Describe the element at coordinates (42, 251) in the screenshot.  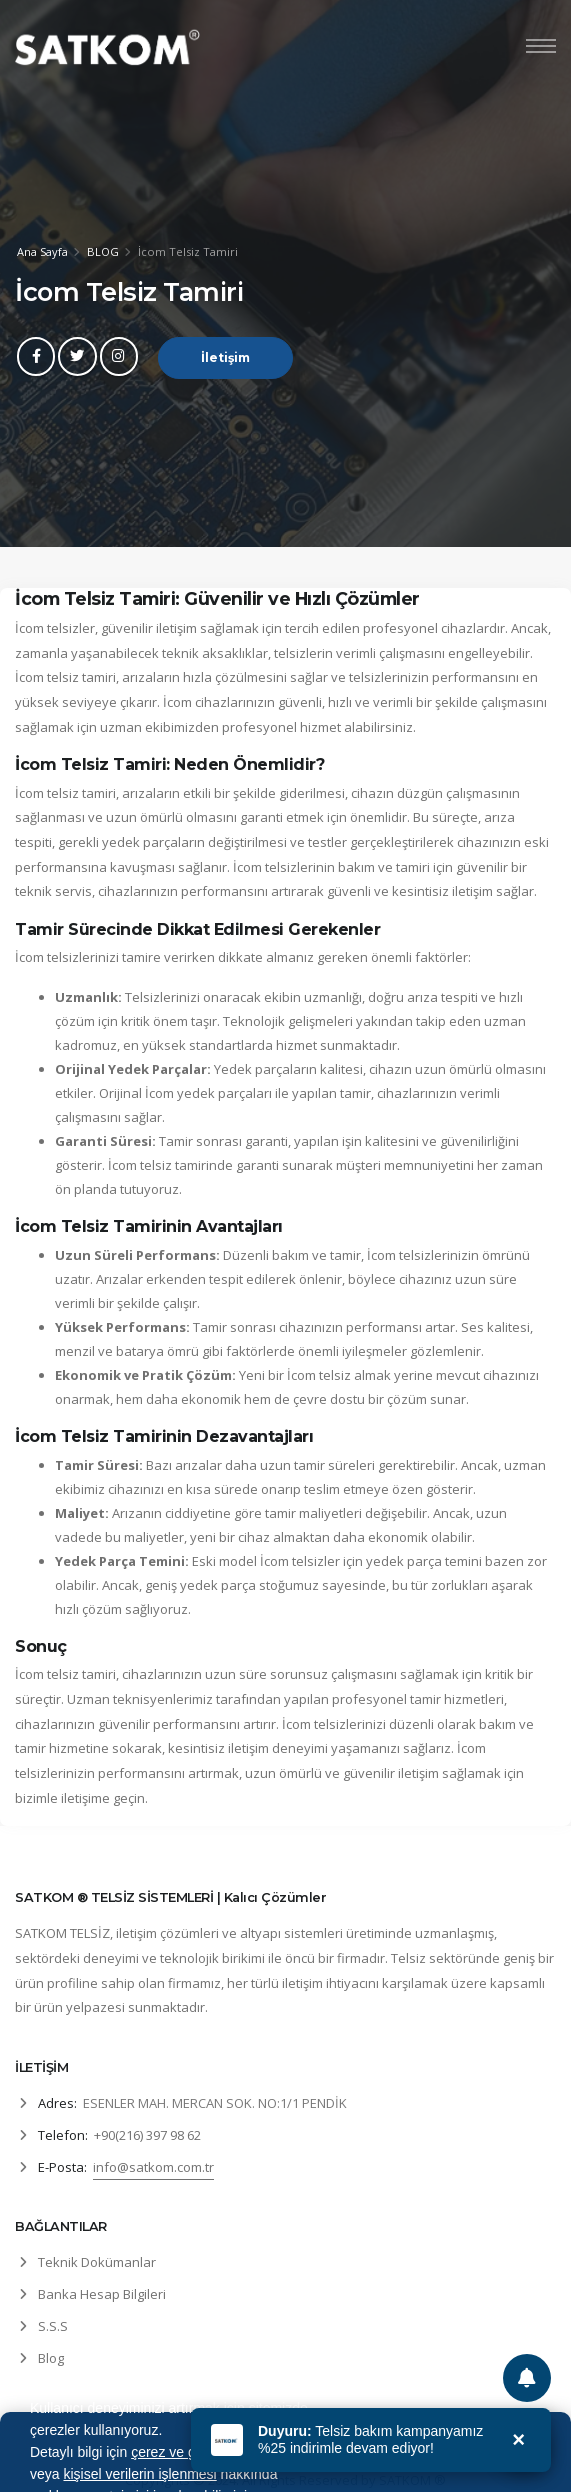
I see `Ana Sayfa` at that location.